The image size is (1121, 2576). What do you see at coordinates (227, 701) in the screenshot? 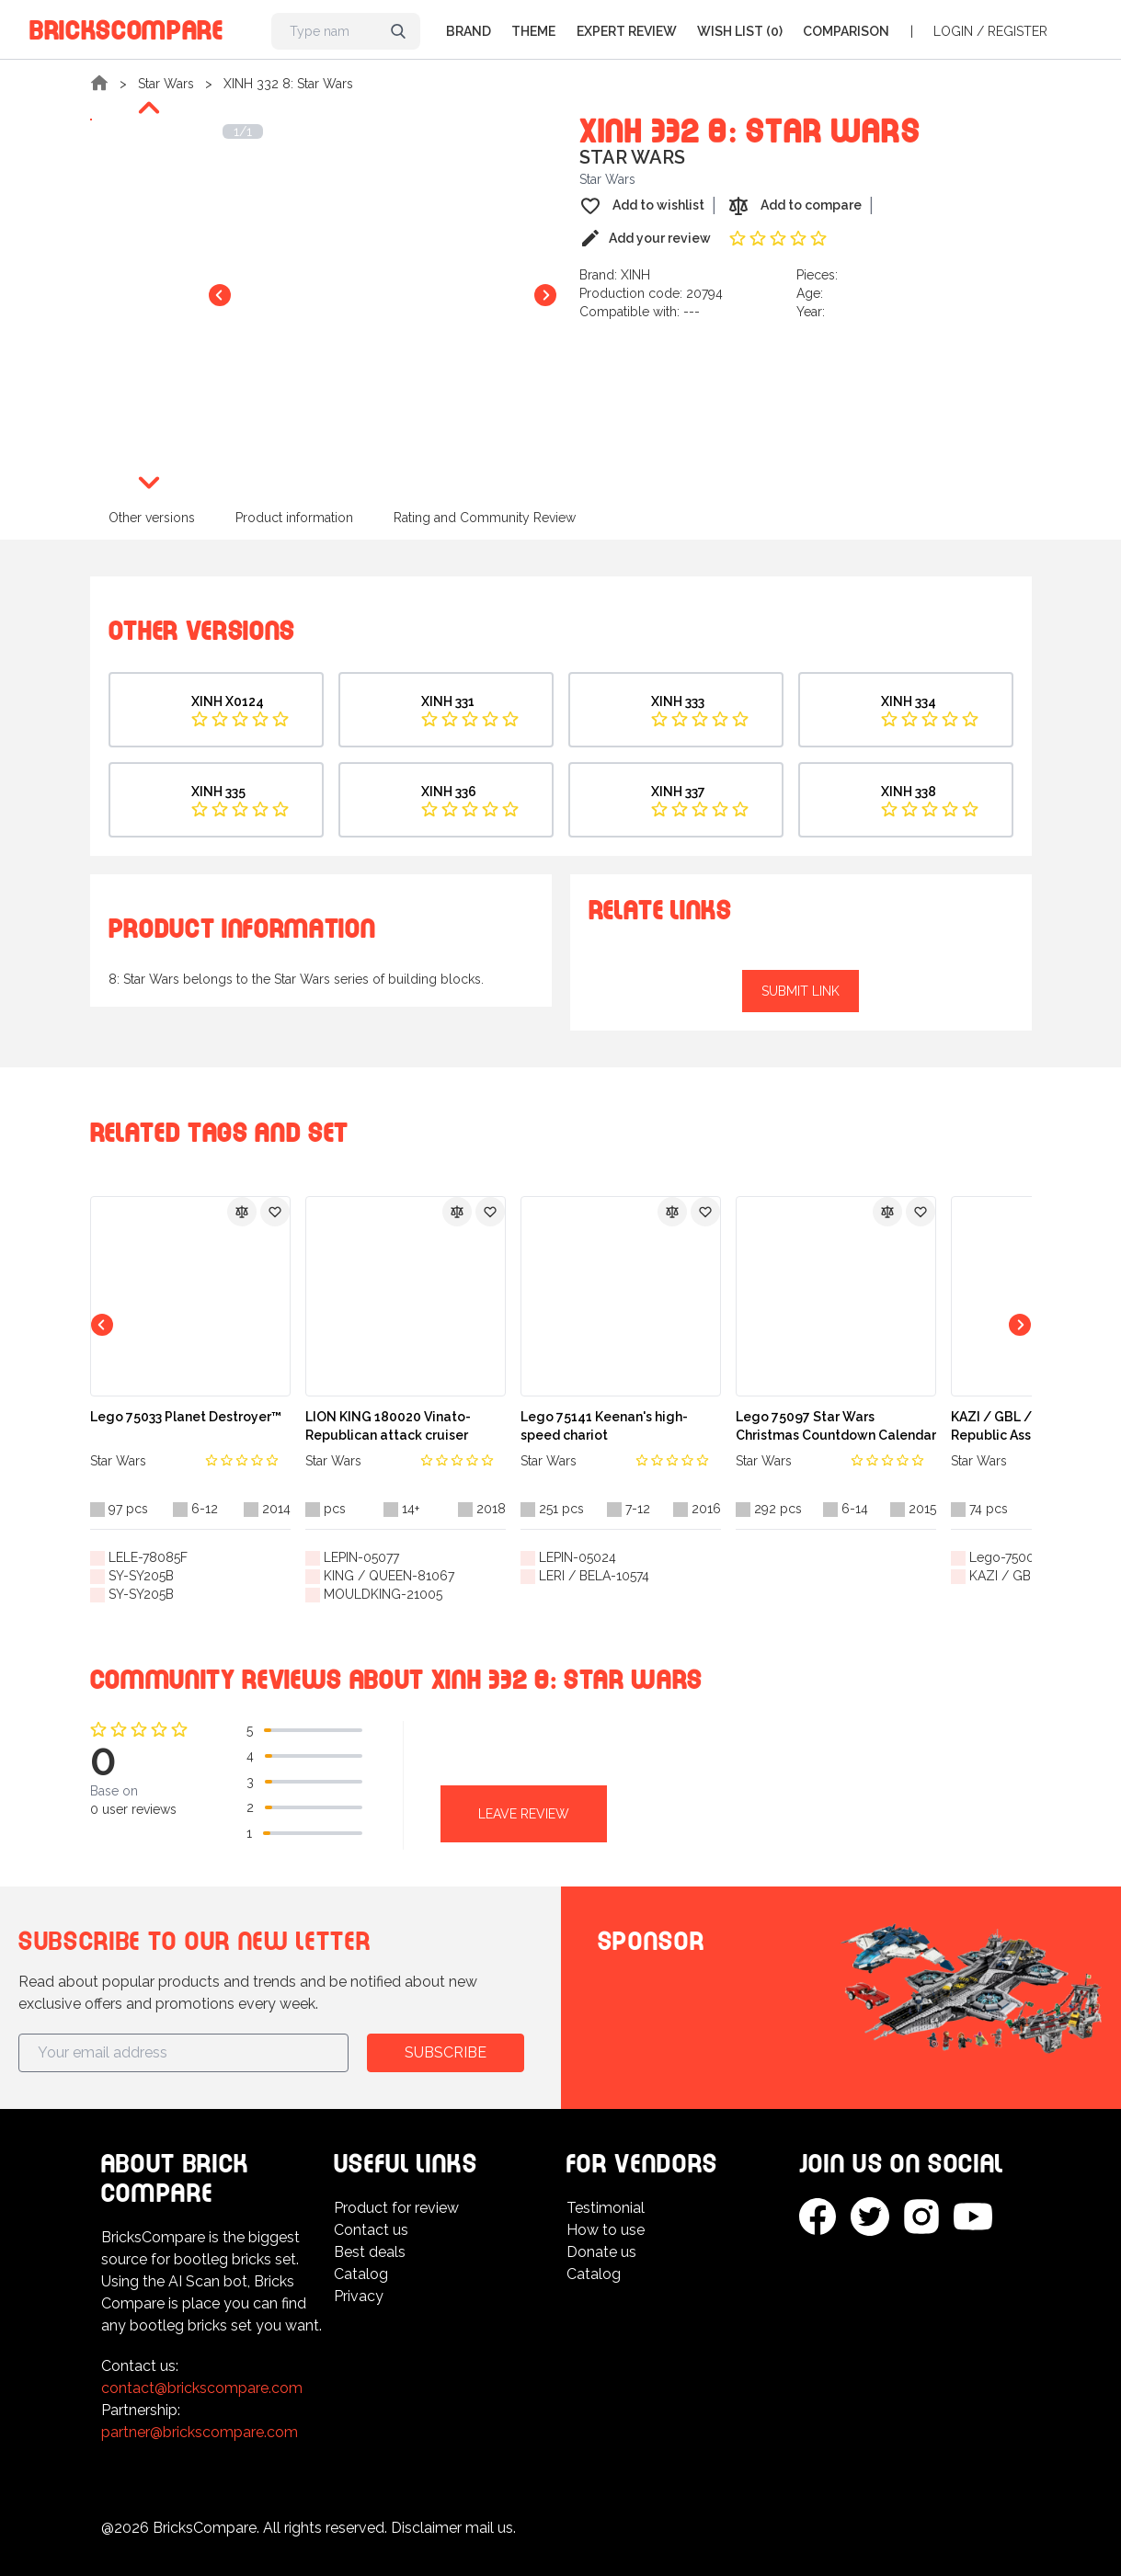
I see `XINH X0124` at bounding box center [227, 701].